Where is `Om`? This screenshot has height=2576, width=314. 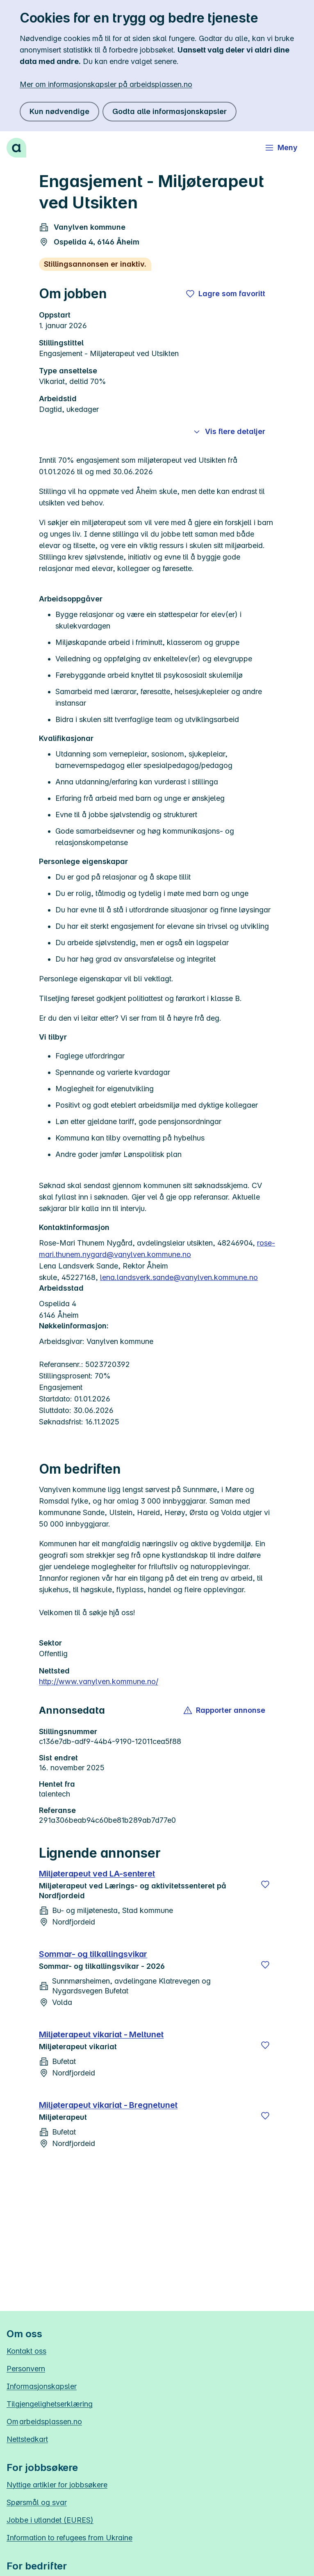
Om is located at coordinates (44, 2421).